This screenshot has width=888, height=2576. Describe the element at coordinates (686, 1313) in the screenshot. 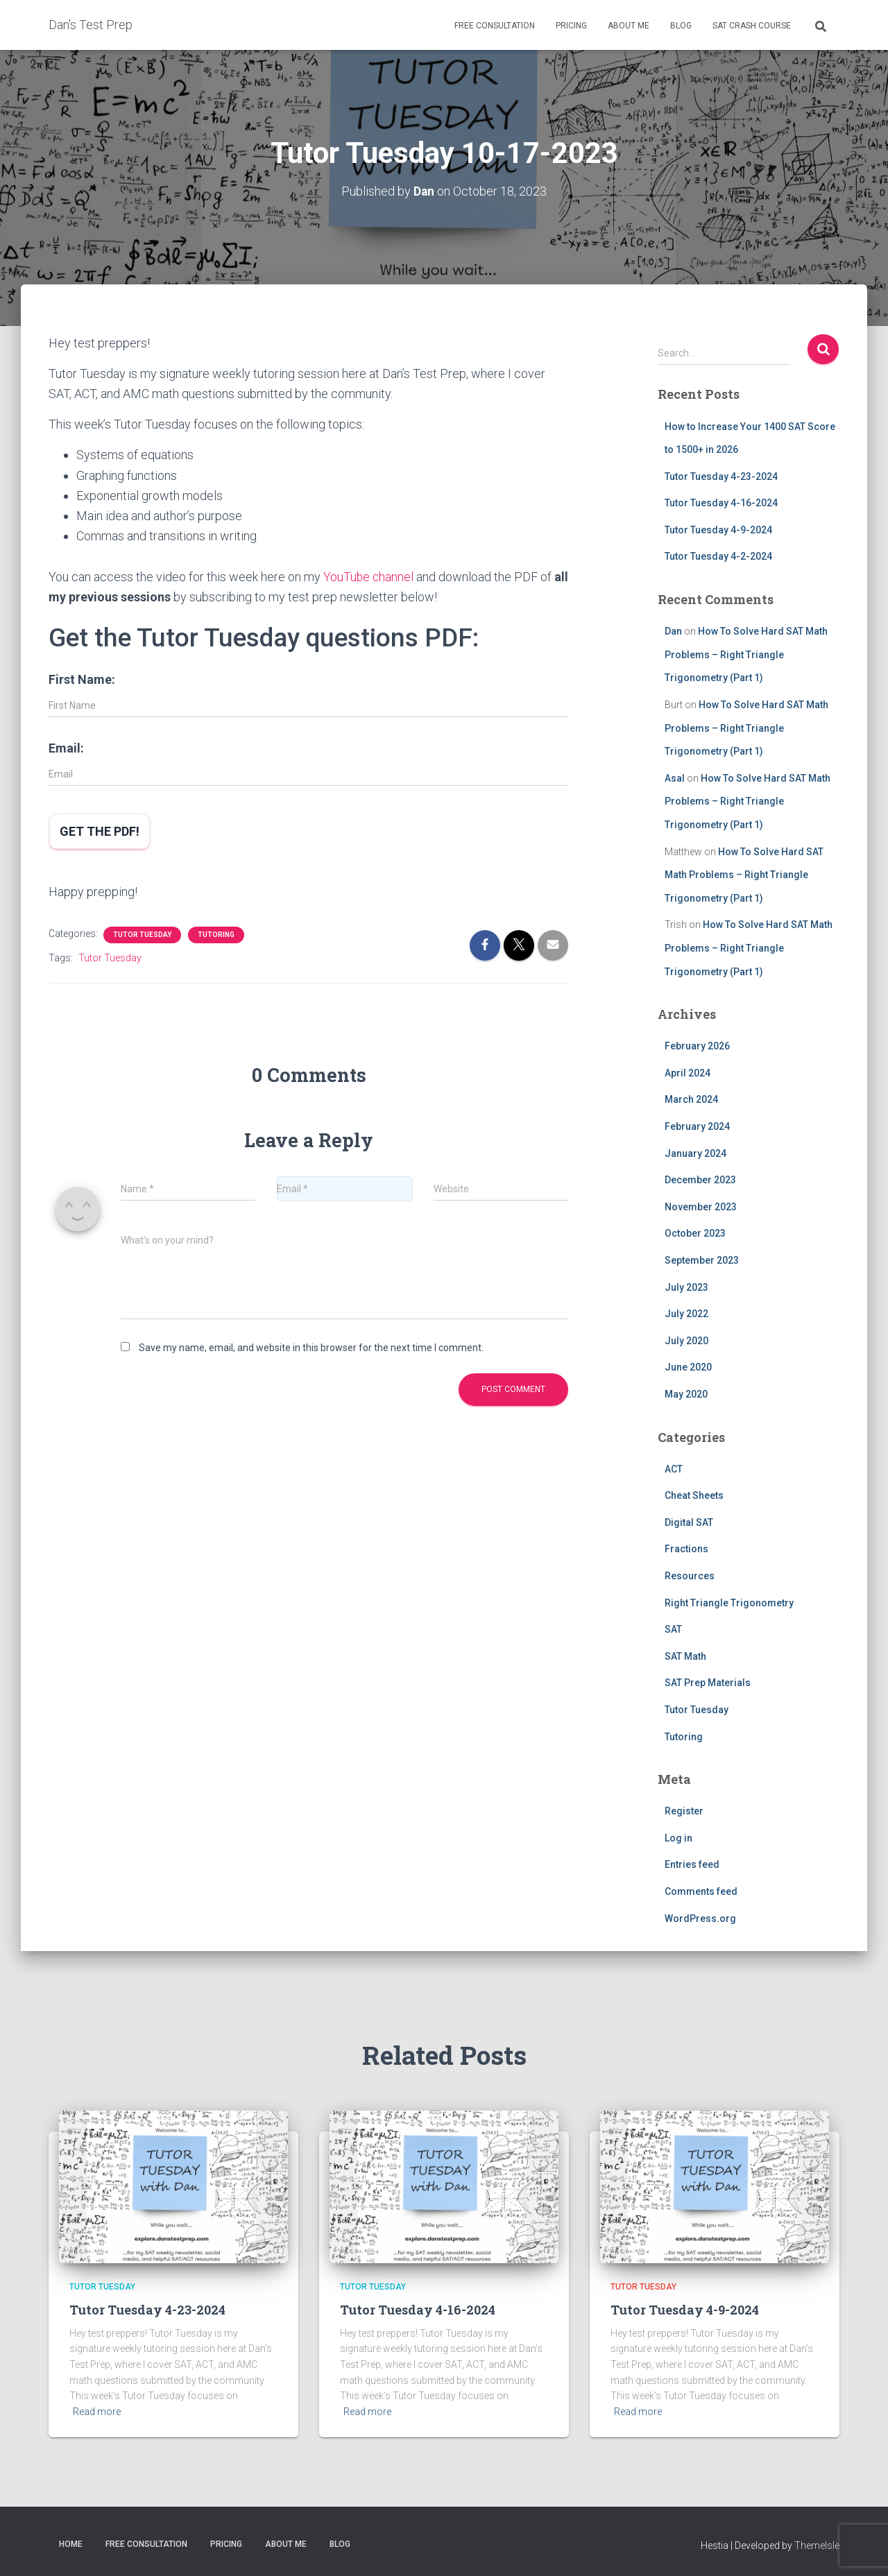

I see `July 2022` at that location.